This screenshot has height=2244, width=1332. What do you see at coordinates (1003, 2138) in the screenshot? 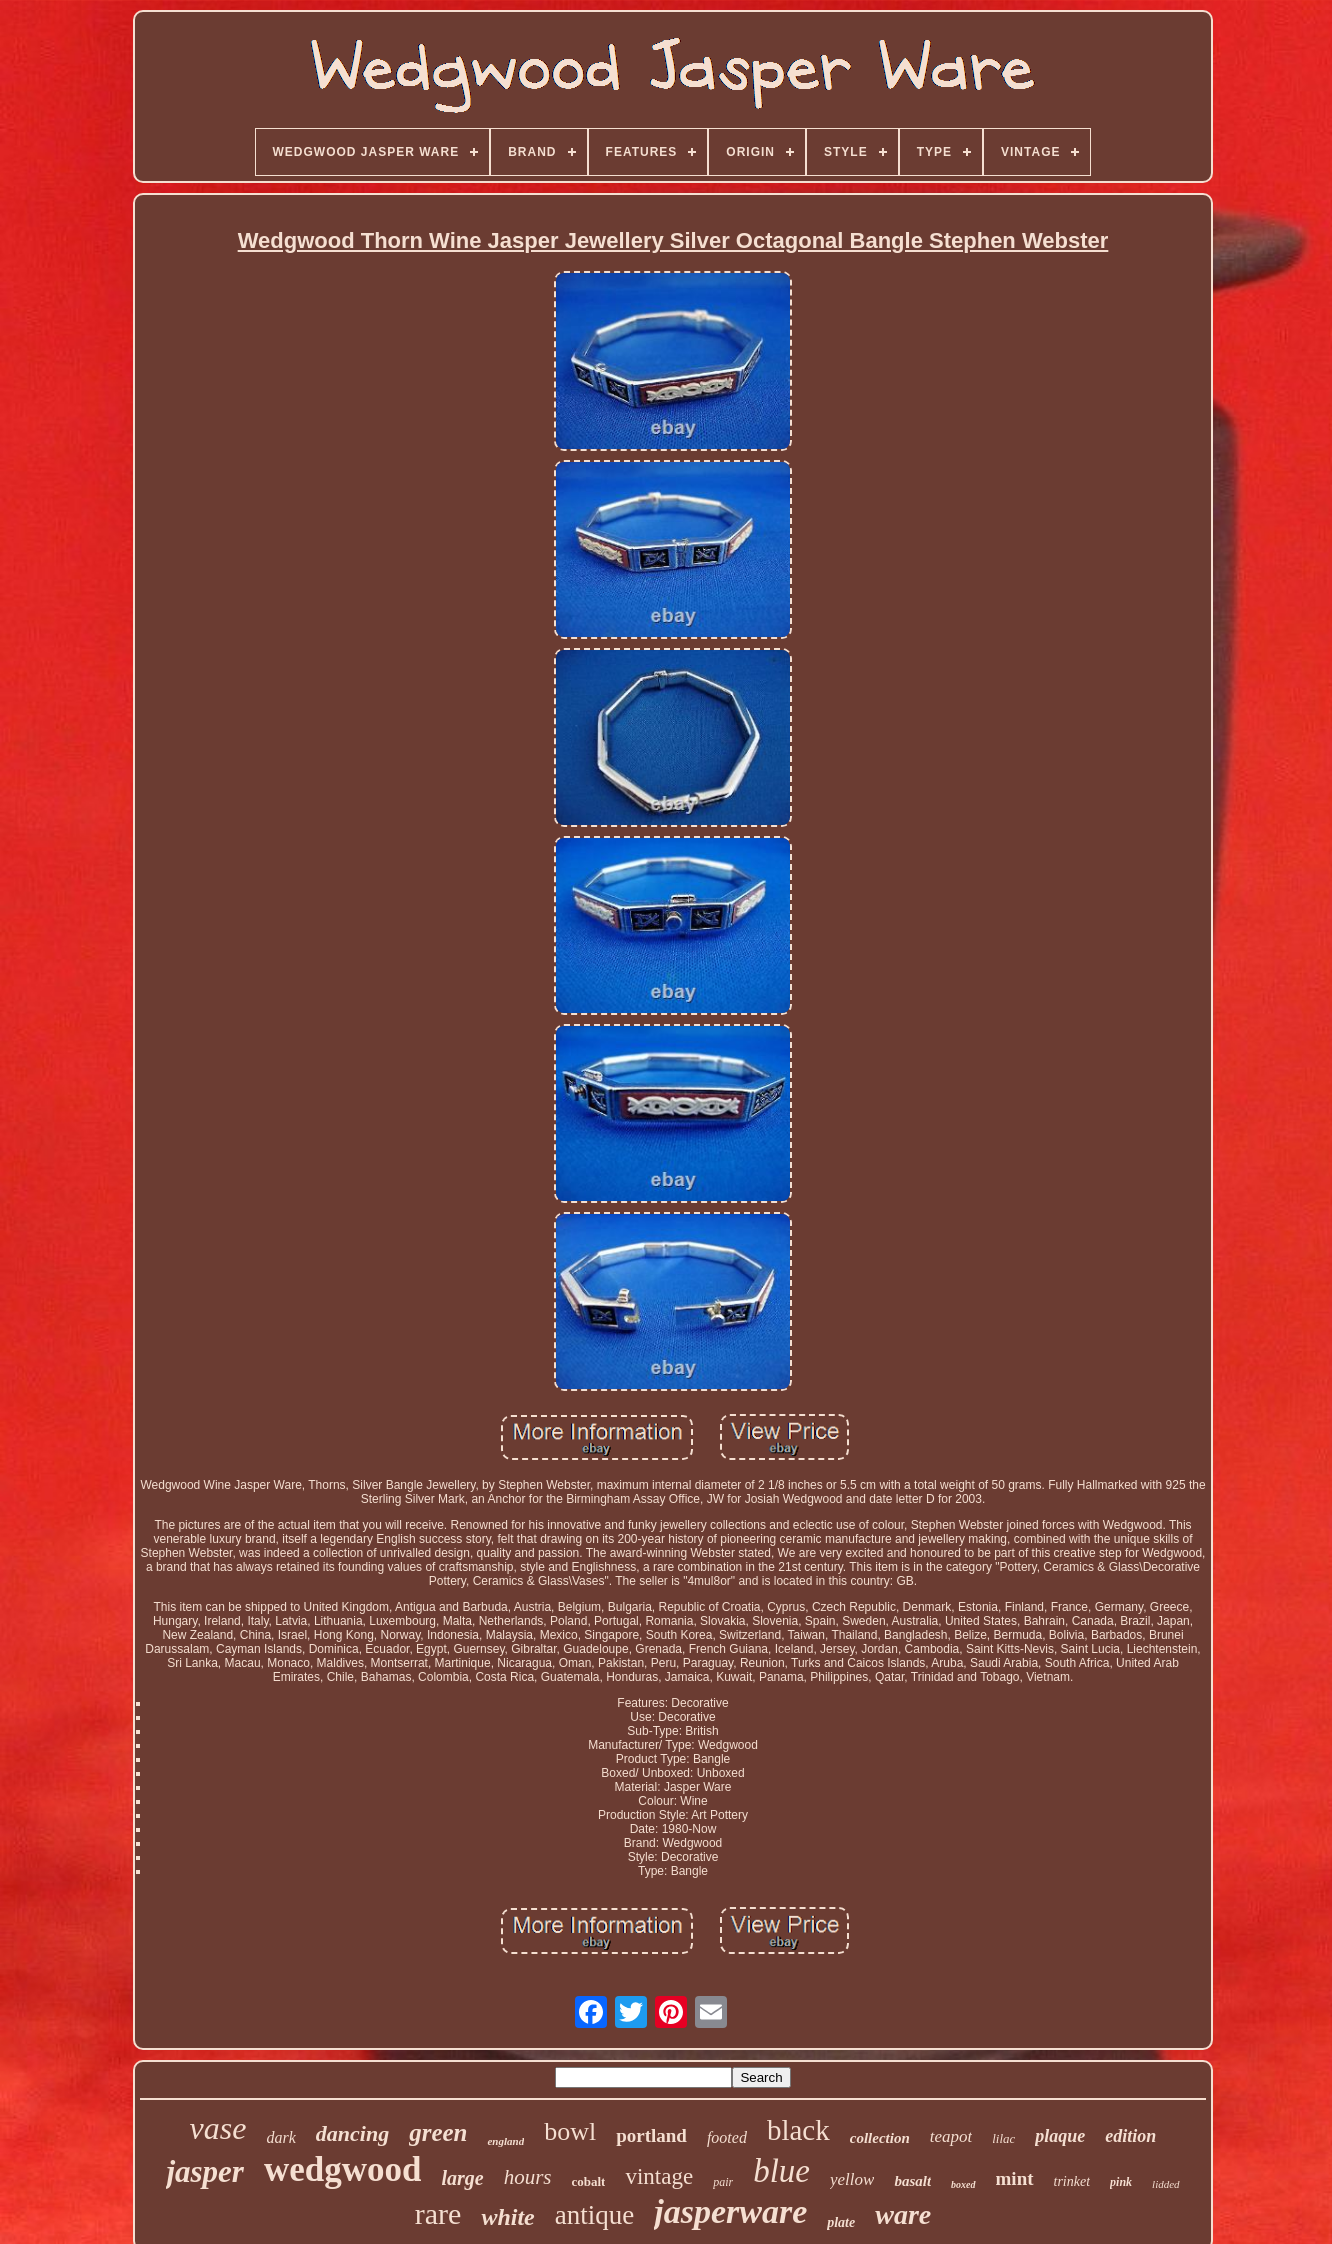
I see `lilac` at bounding box center [1003, 2138].